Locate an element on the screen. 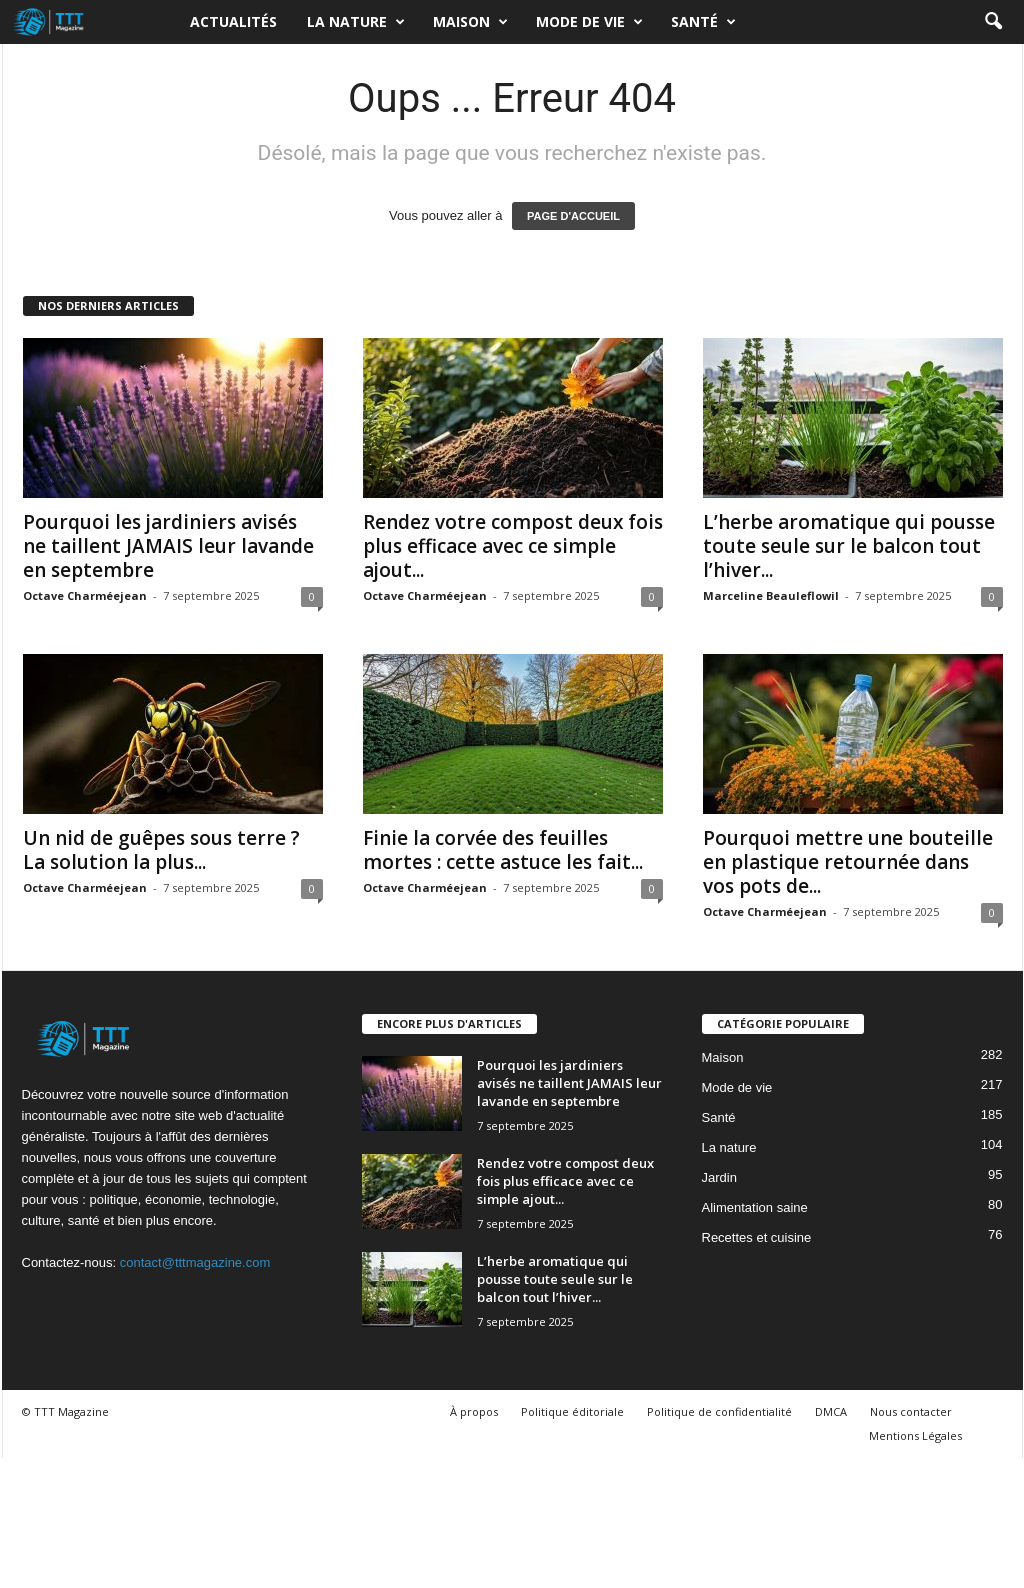  Pourquoi les jardiniers avisés ne taillent JAMAIS leur lavande en septembre is located at coordinates (168, 546).